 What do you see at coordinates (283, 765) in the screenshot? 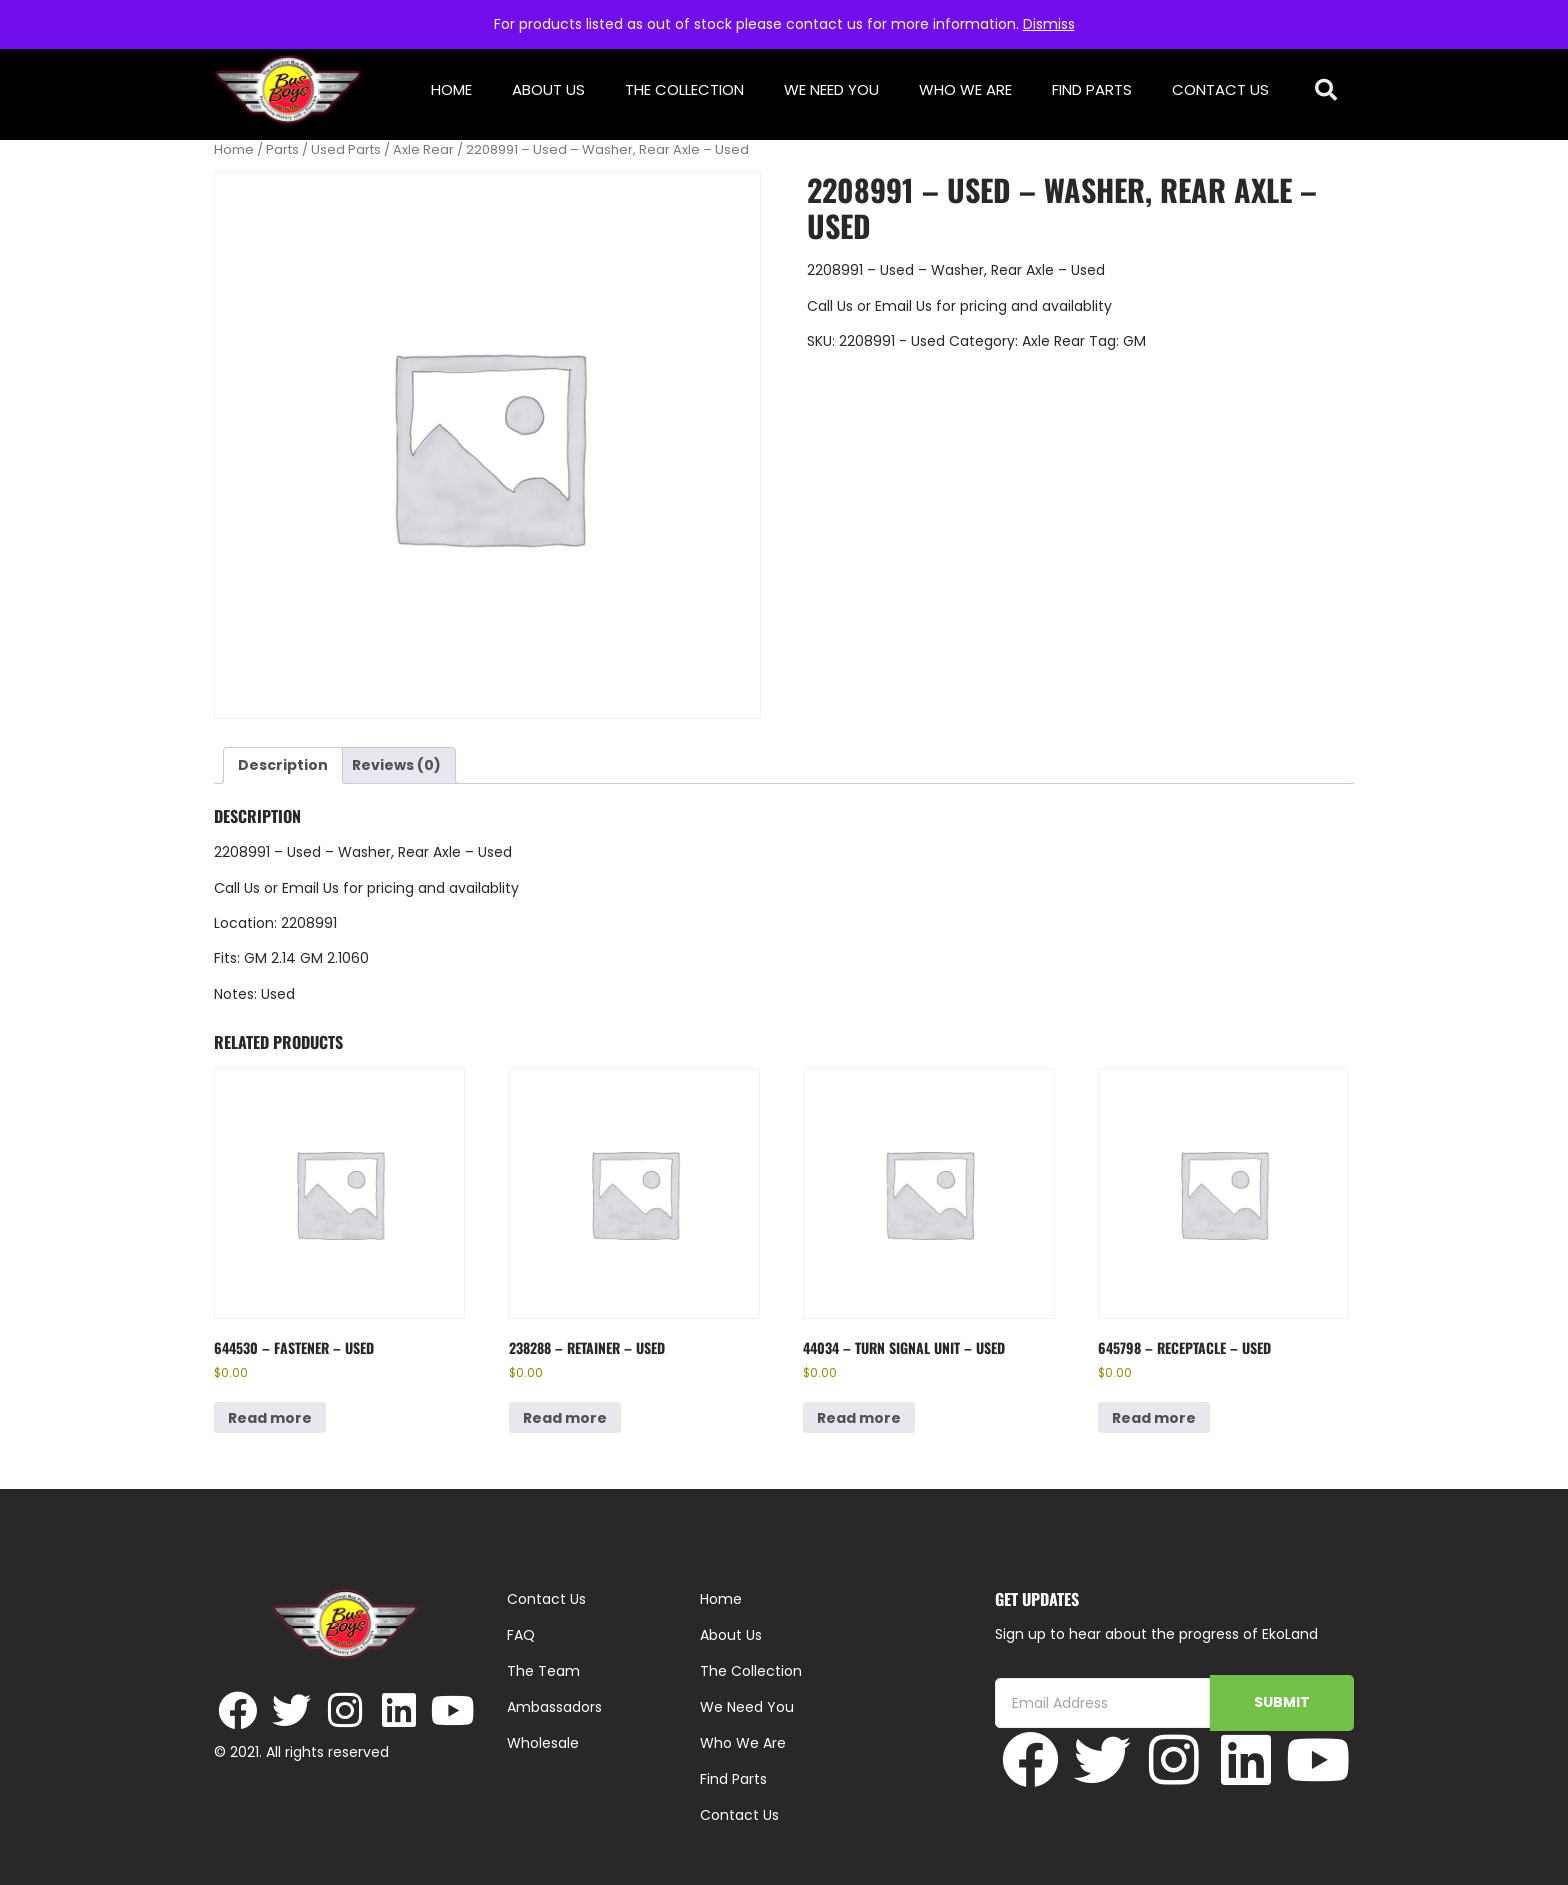
I see `Description [tab]` at bounding box center [283, 765].